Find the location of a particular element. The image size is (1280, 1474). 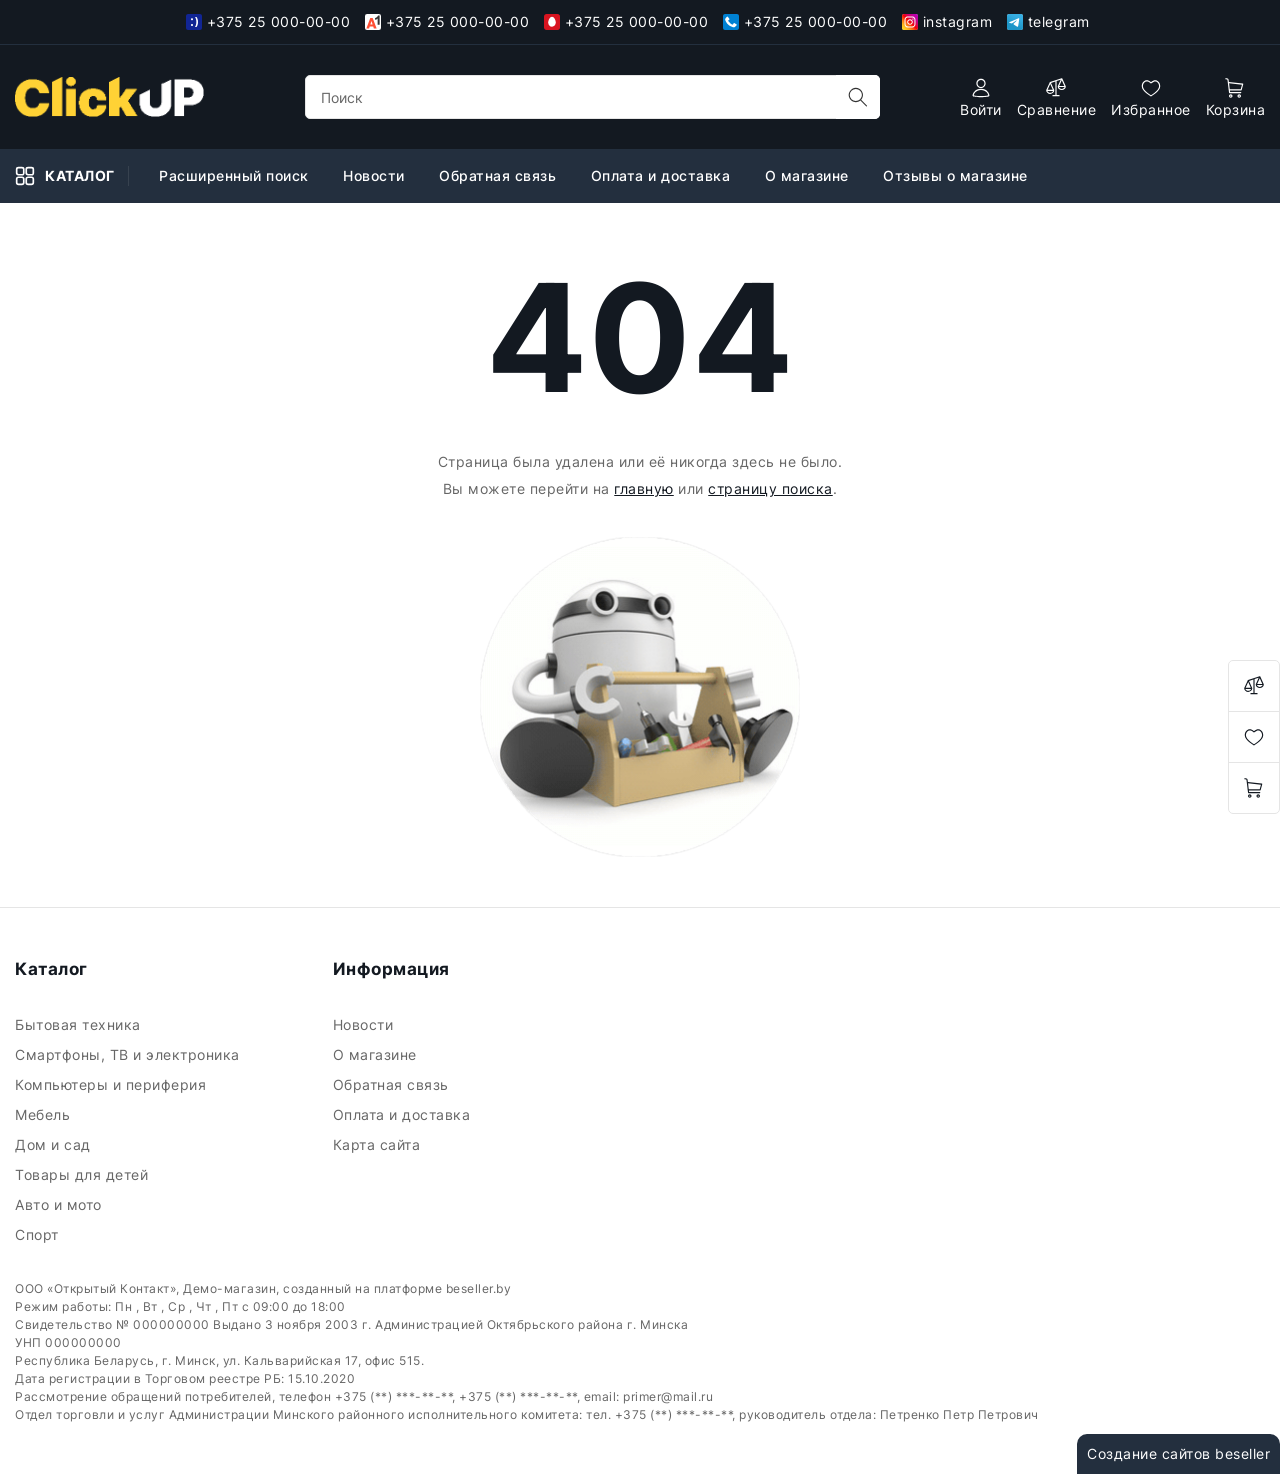

Бытовая техника is located at coordinates (80, 1024).